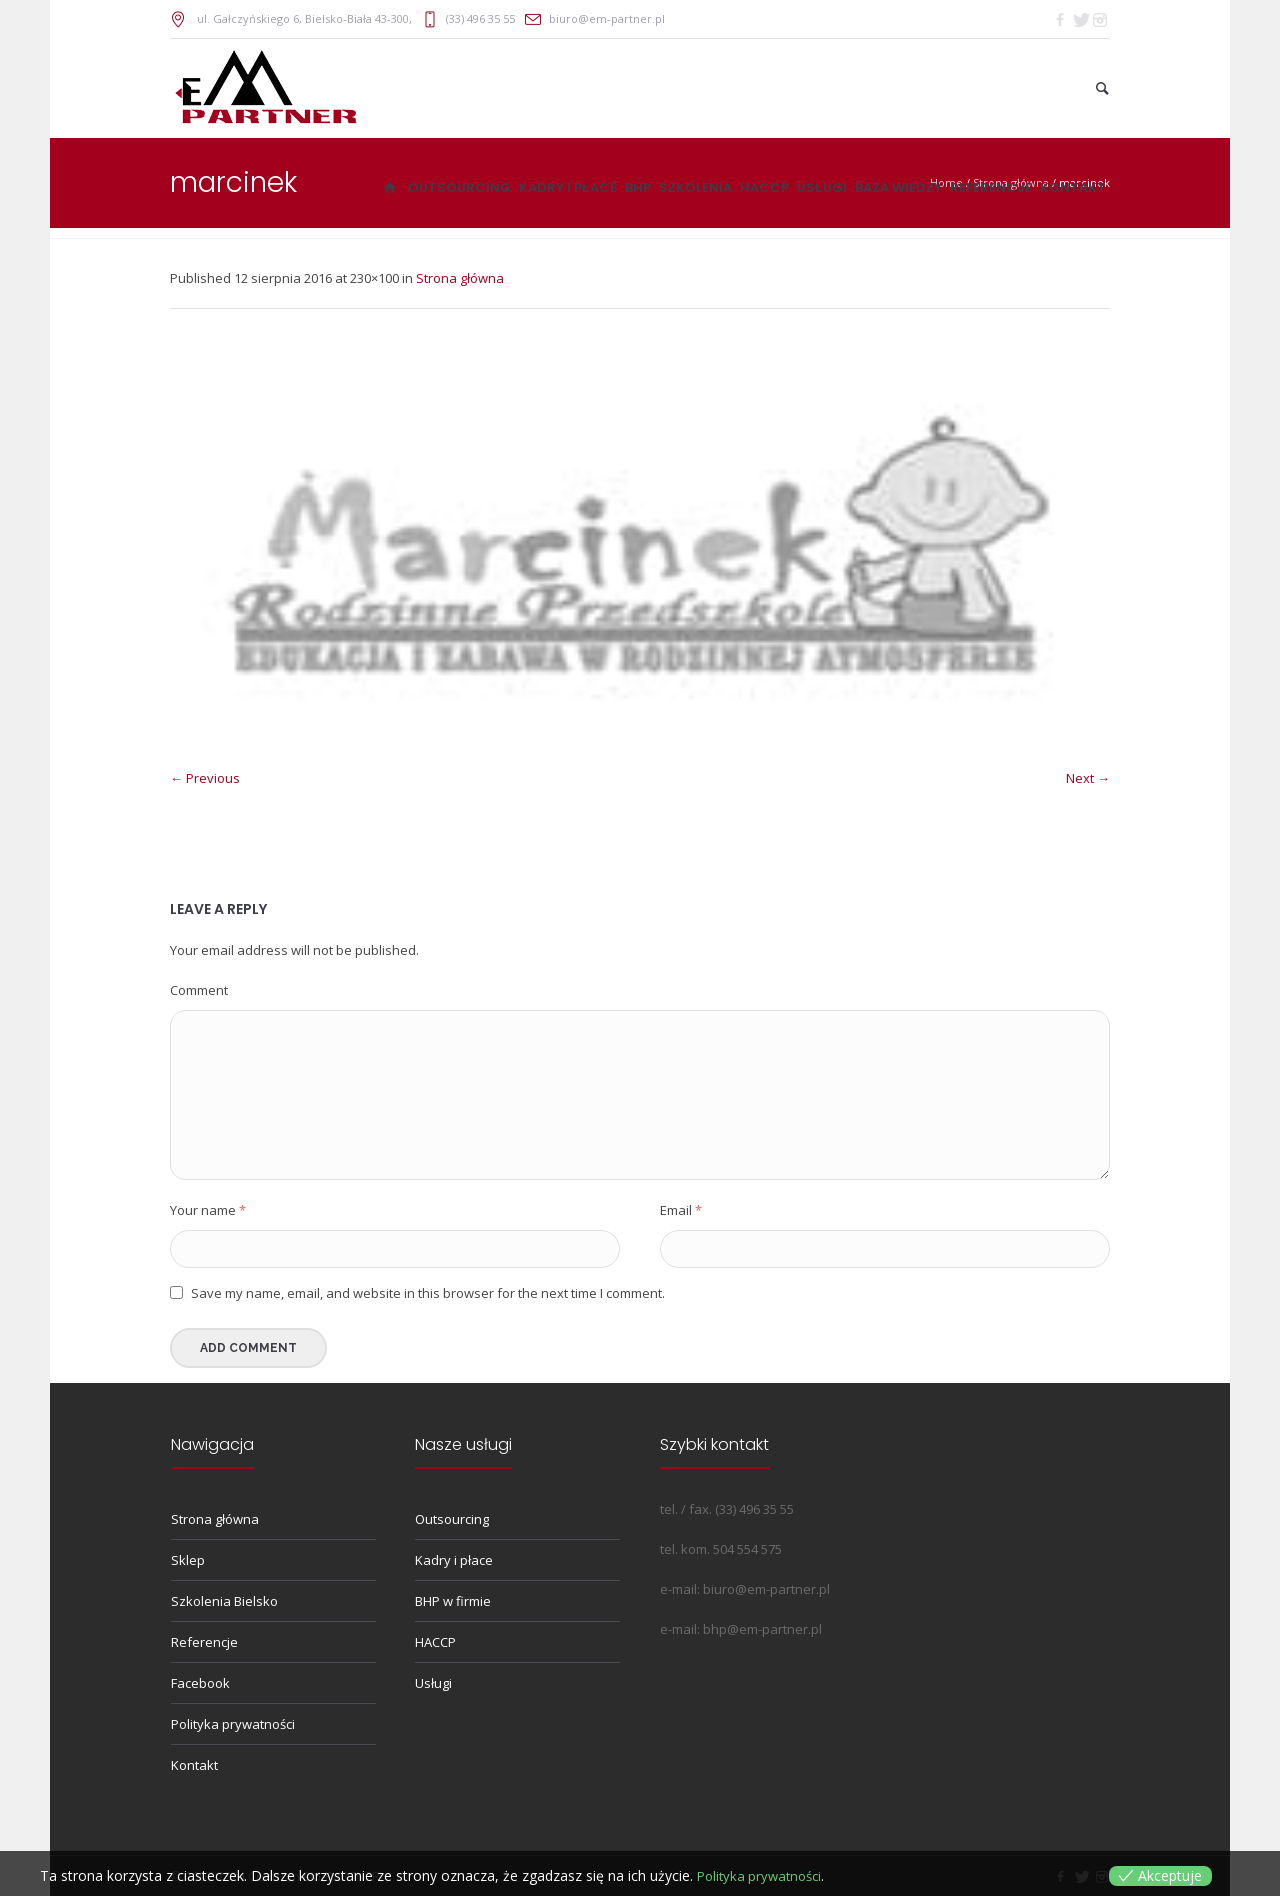  What do you see at coordinates (452, 1519) in the screenshot?
I see `Outsourcing` at bounding box center [452, 1519].